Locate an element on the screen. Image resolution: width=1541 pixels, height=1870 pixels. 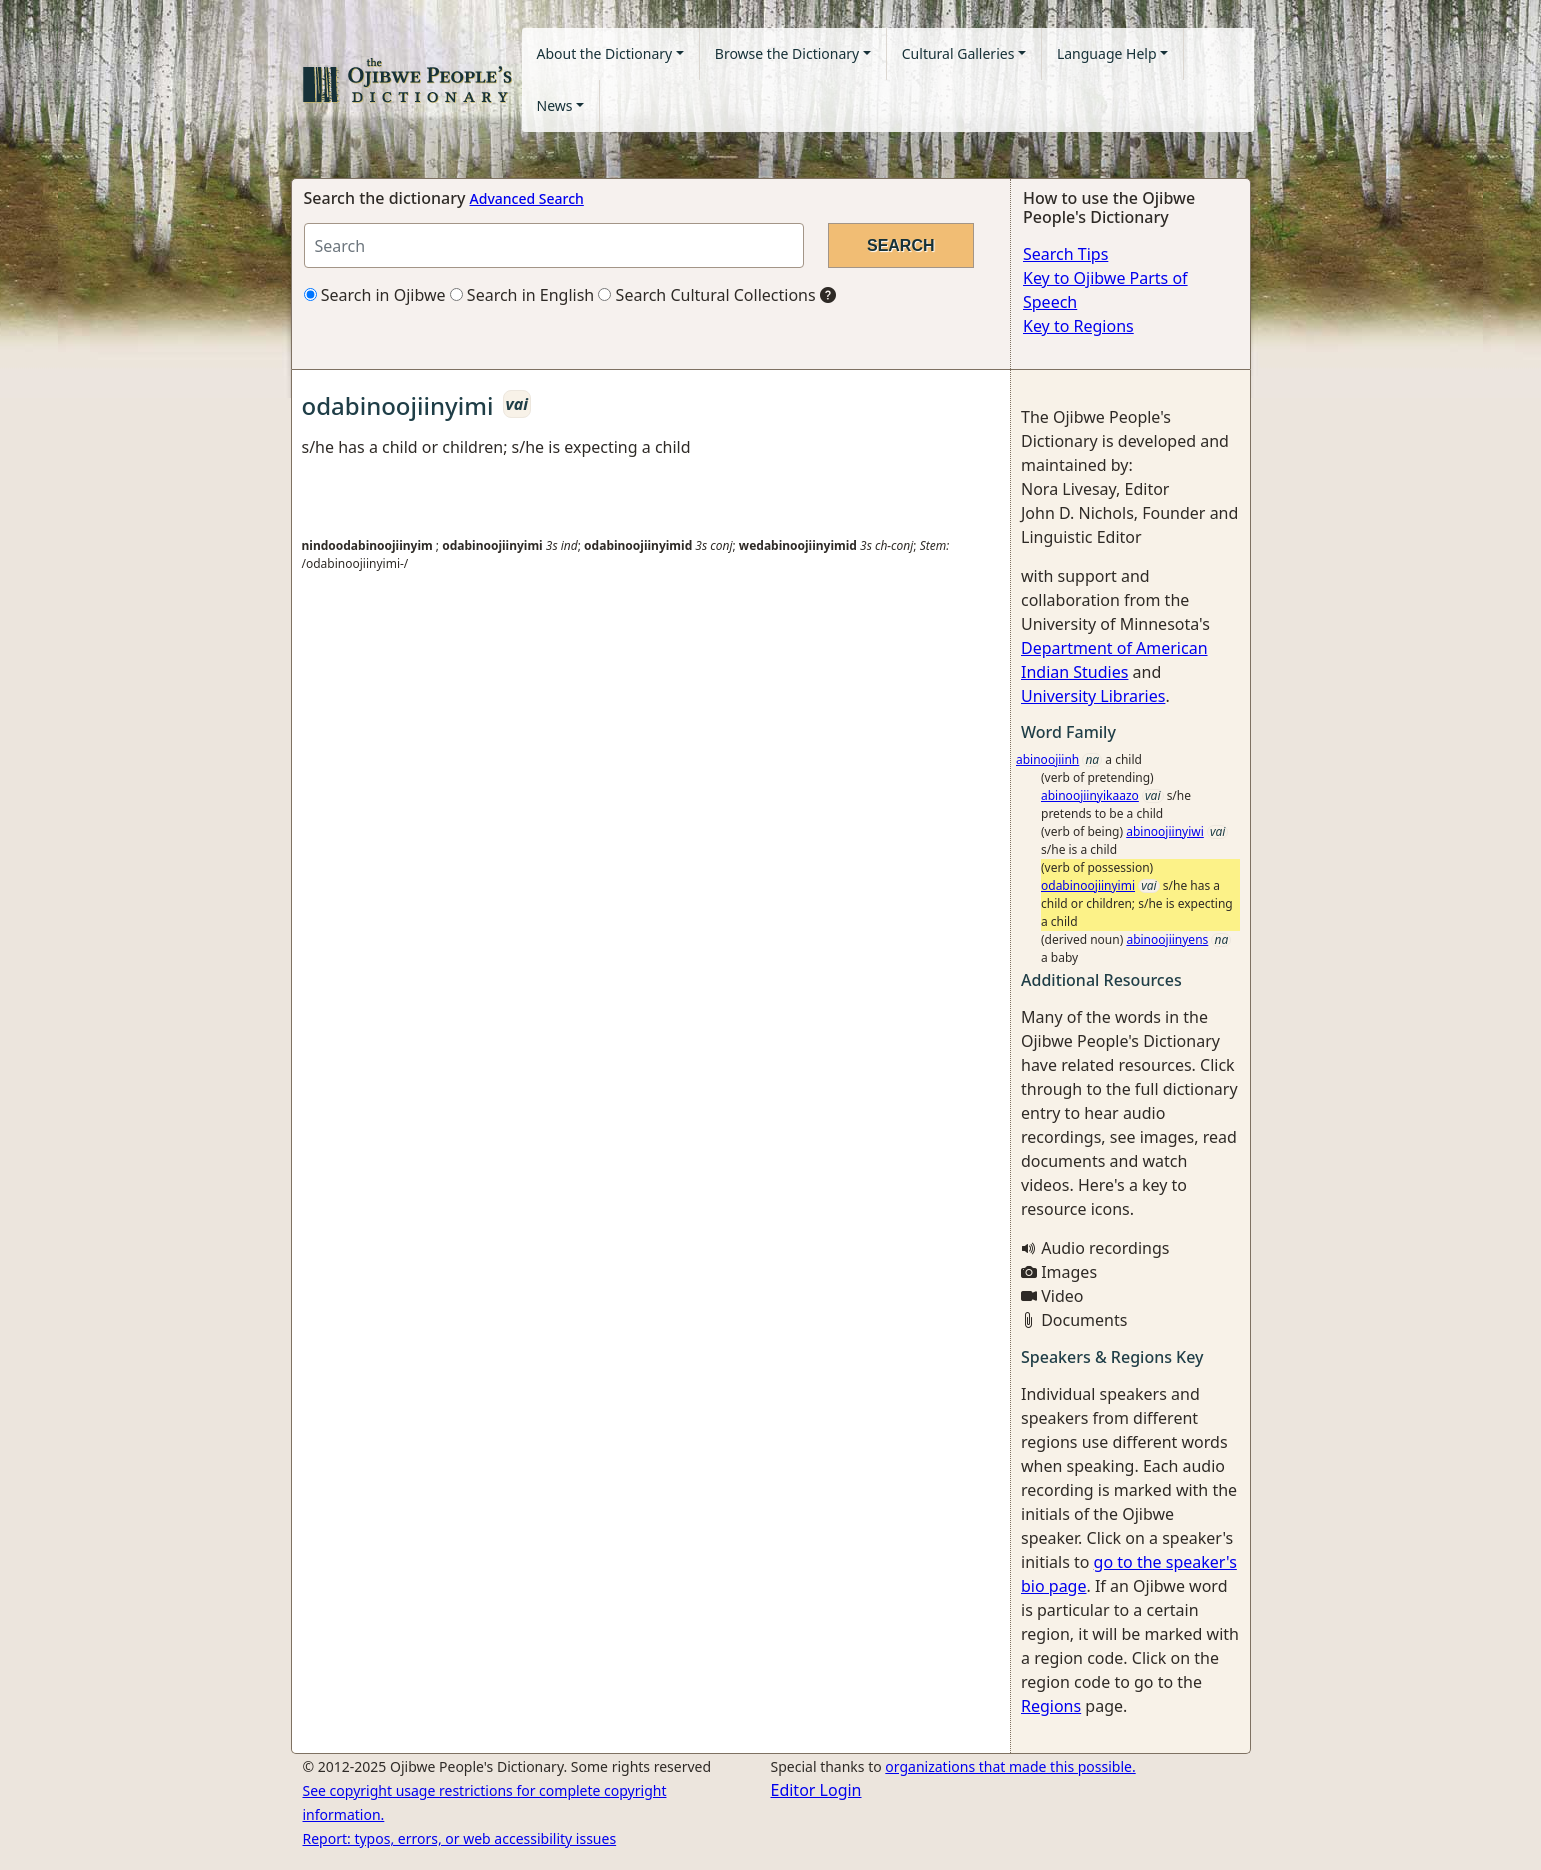
News [button] is located at coordinates (555, 105).